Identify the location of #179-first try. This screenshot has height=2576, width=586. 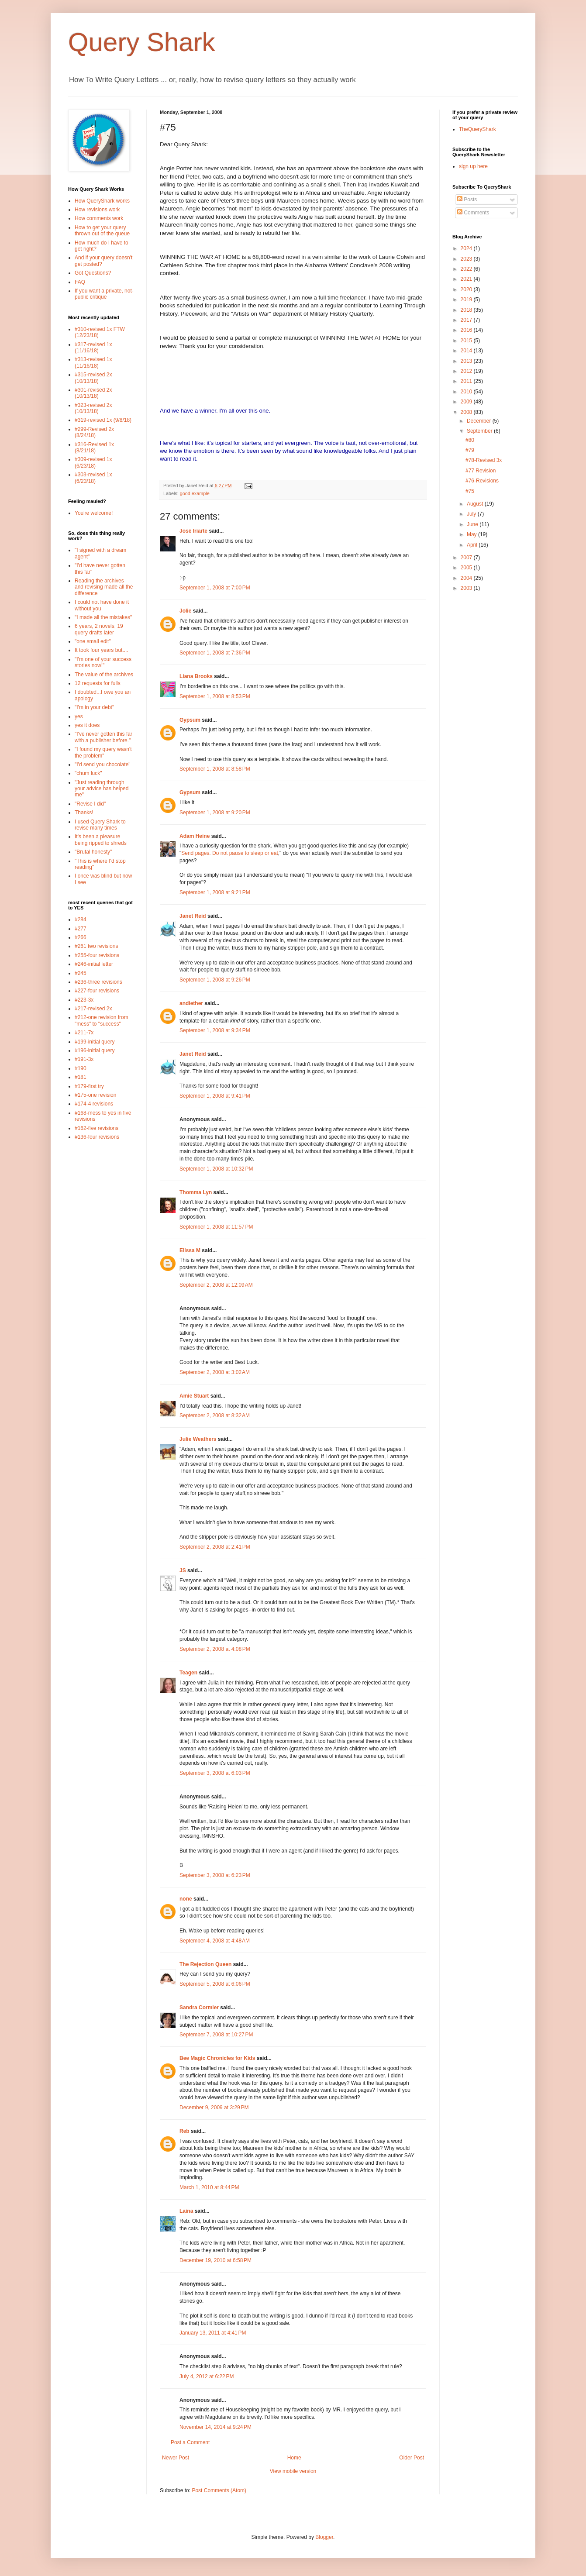
(89, 1086).